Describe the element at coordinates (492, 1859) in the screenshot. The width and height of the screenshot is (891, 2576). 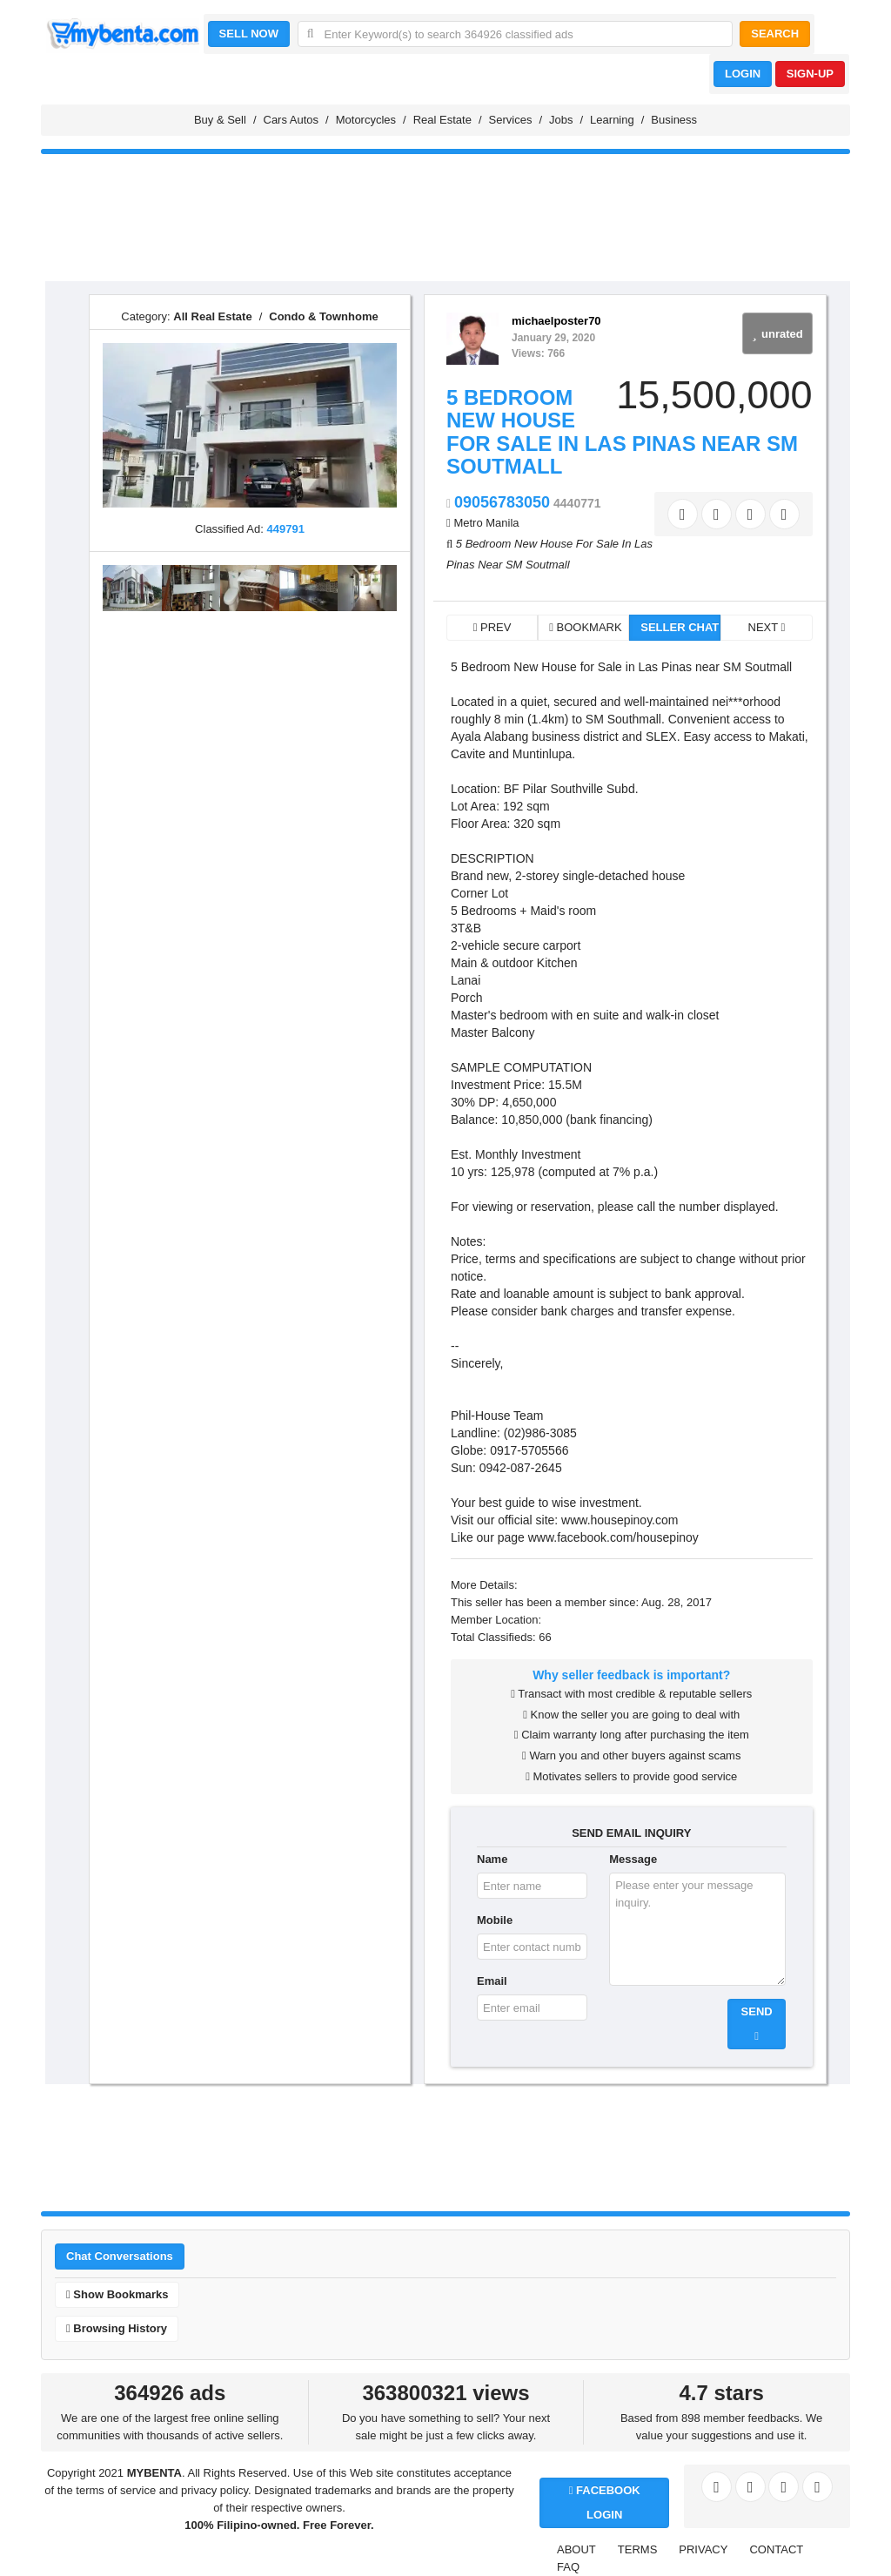
I see `Name` at that location.